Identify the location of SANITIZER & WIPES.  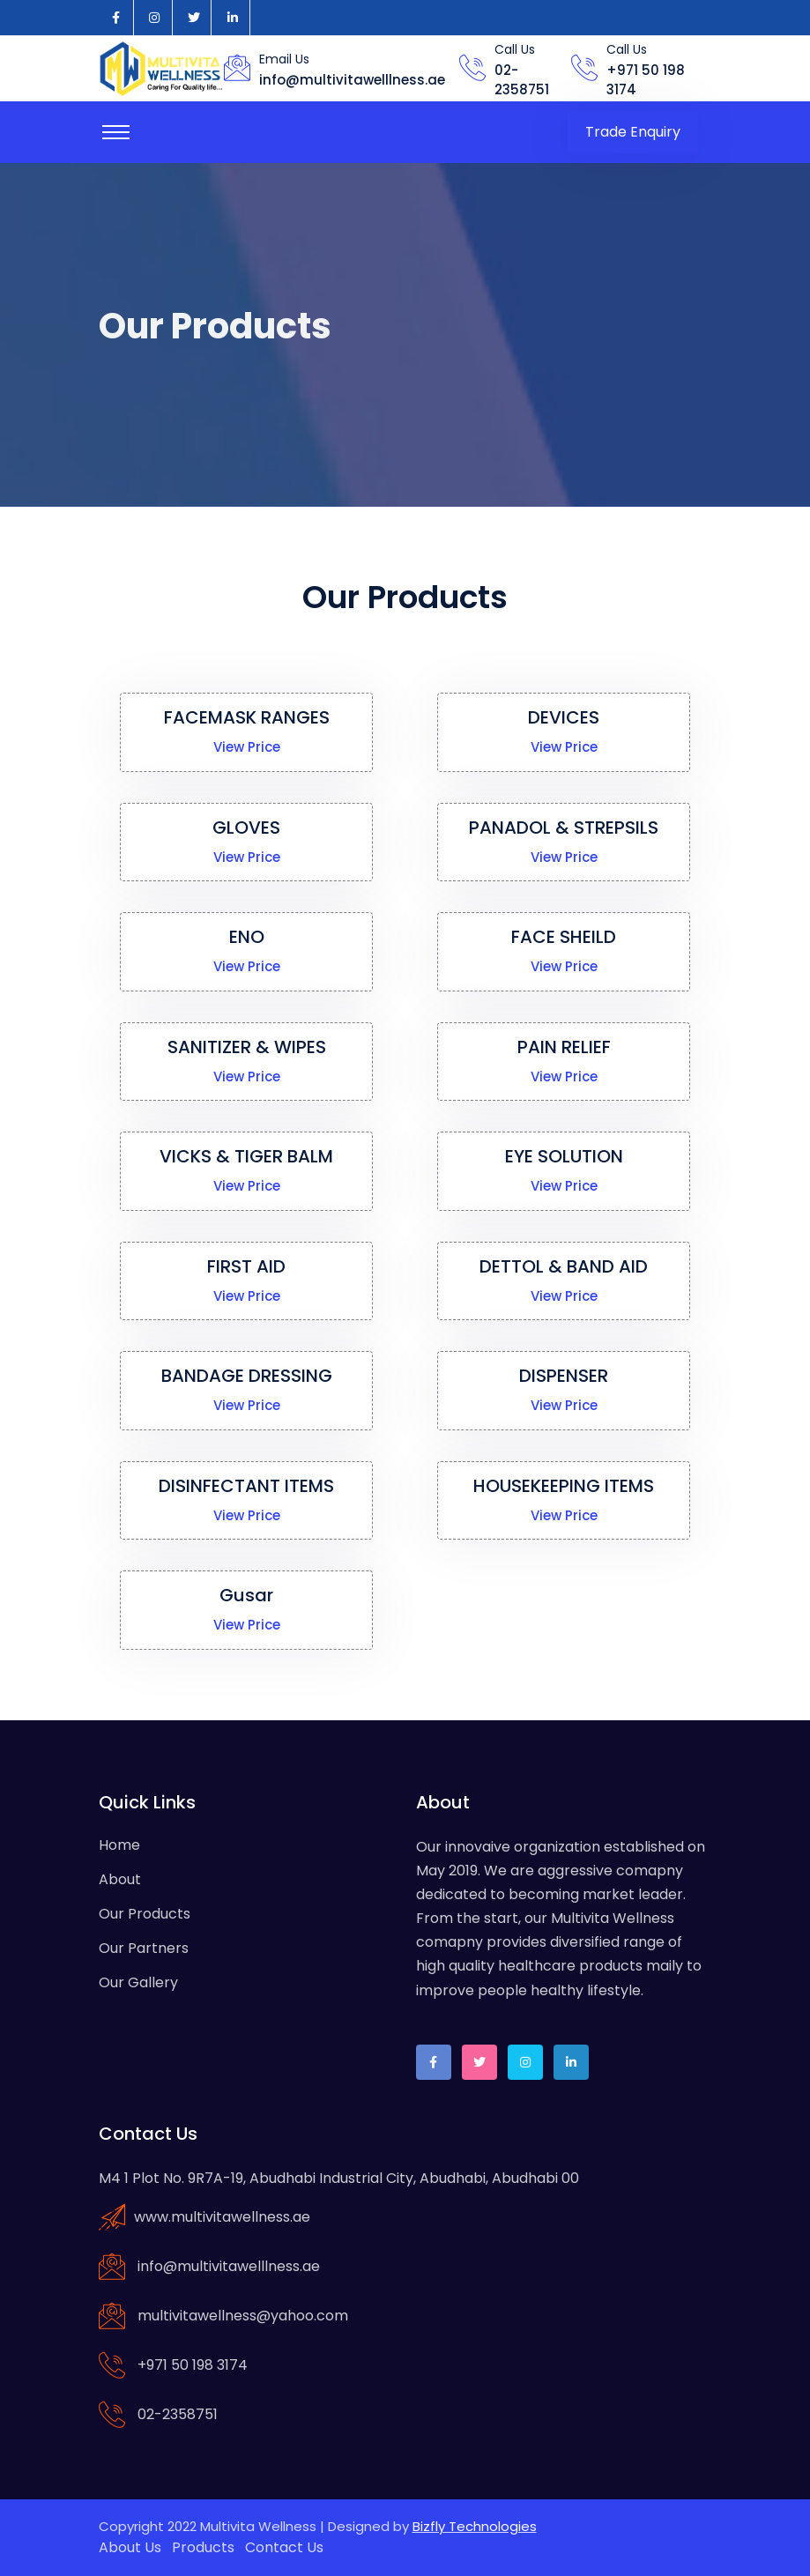
(246, 1047).